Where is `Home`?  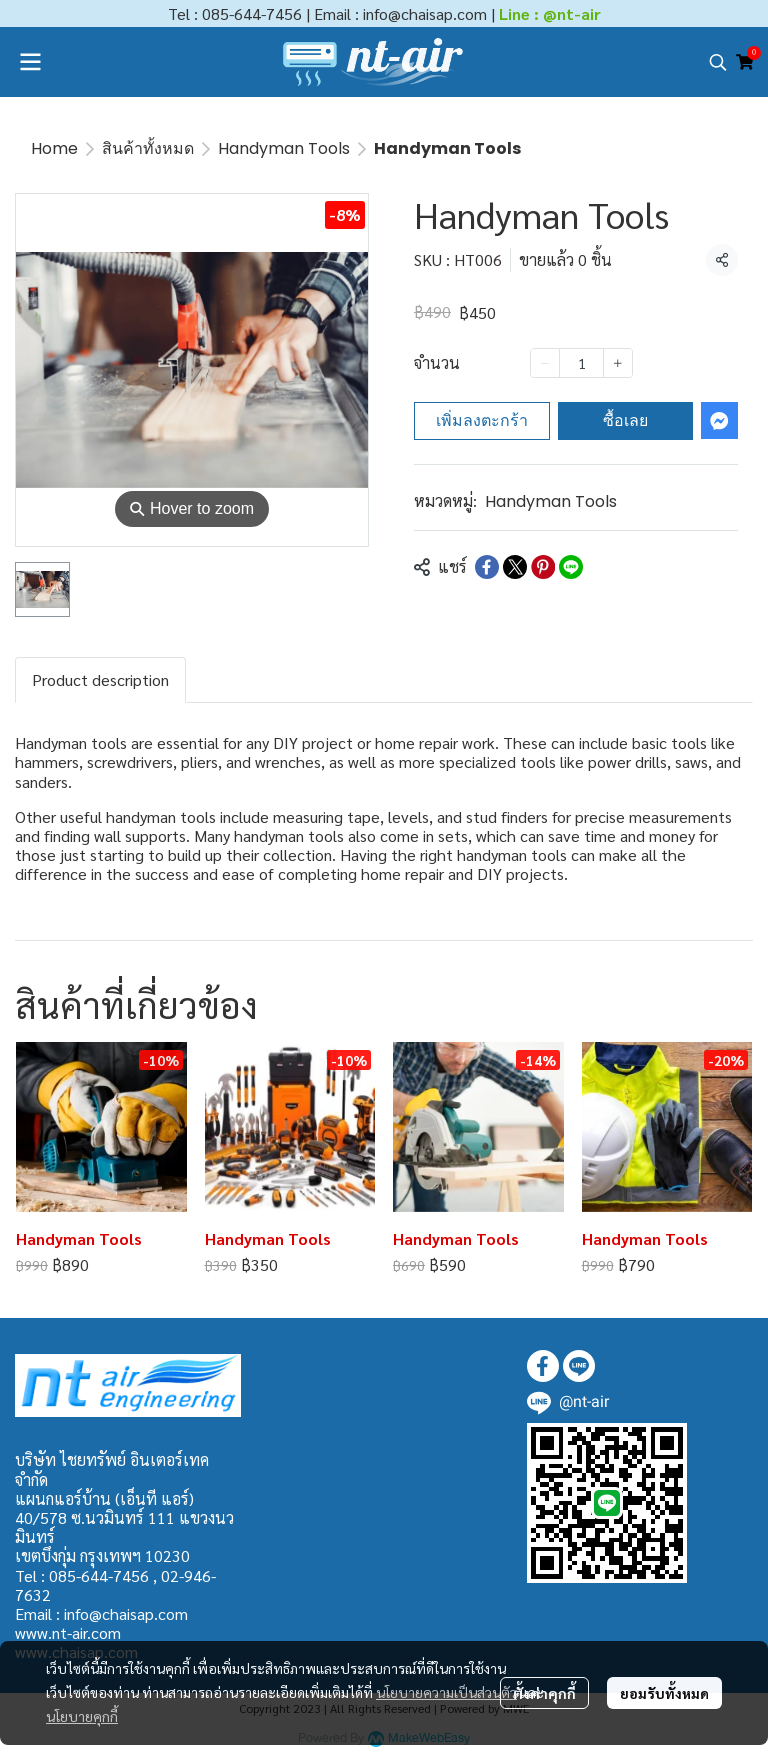 Home is located at coordinates (54, 148).